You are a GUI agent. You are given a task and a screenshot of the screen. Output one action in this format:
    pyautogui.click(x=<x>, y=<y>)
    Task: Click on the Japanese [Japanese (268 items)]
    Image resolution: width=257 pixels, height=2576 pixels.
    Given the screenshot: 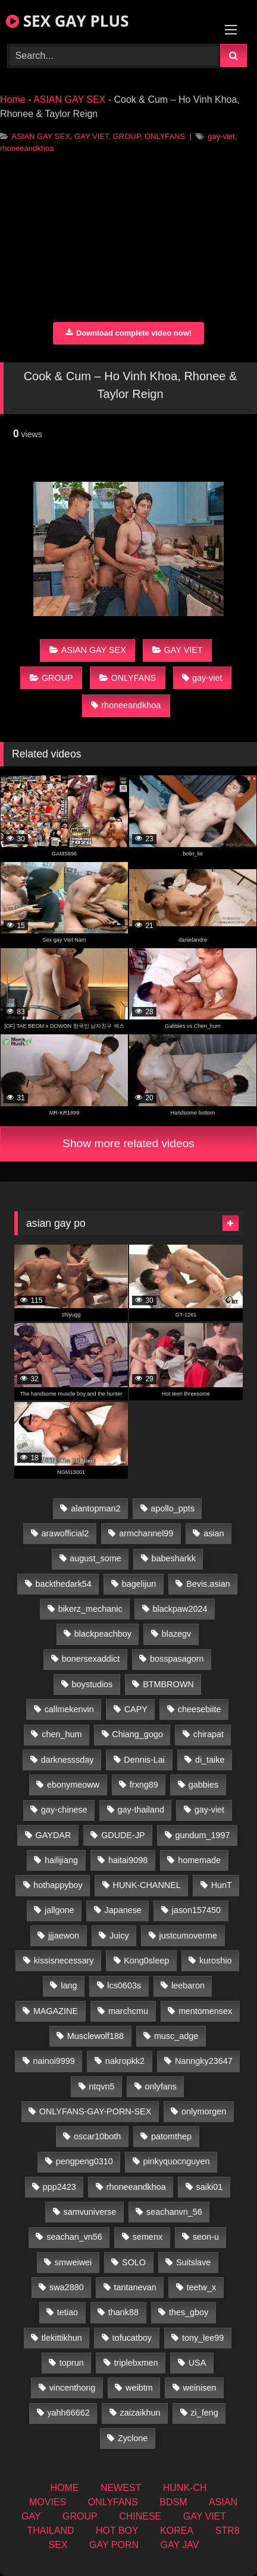 What is the action you would take?
    pyautogui.click(x=122, y=1910)
    